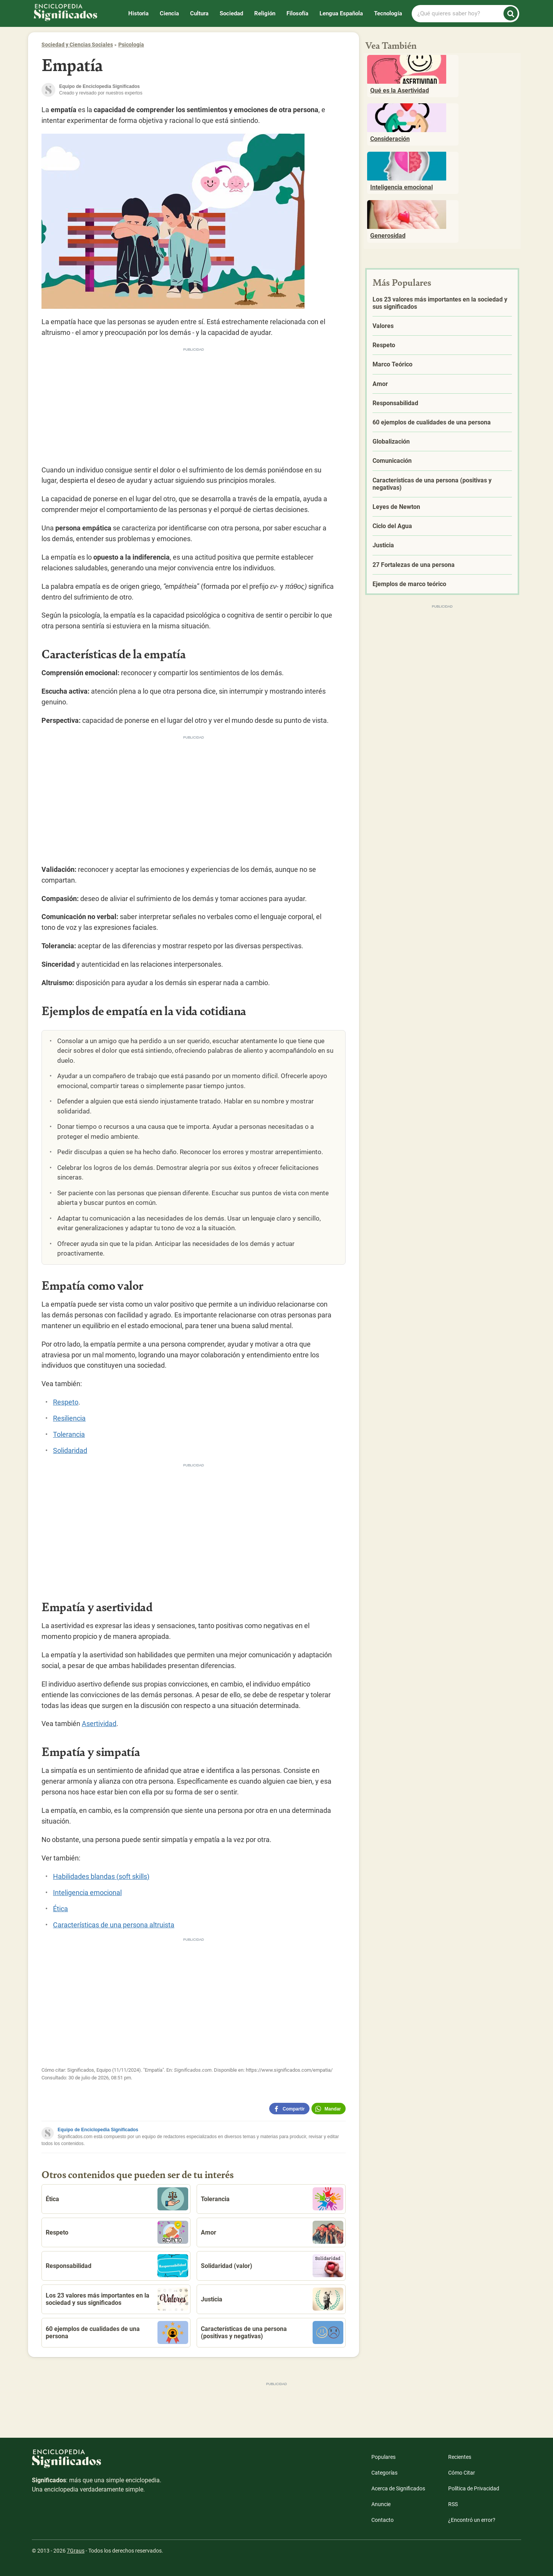 The height and width of the screenshot is (2576, 553). I want to click on Historia, so click(138, 13).